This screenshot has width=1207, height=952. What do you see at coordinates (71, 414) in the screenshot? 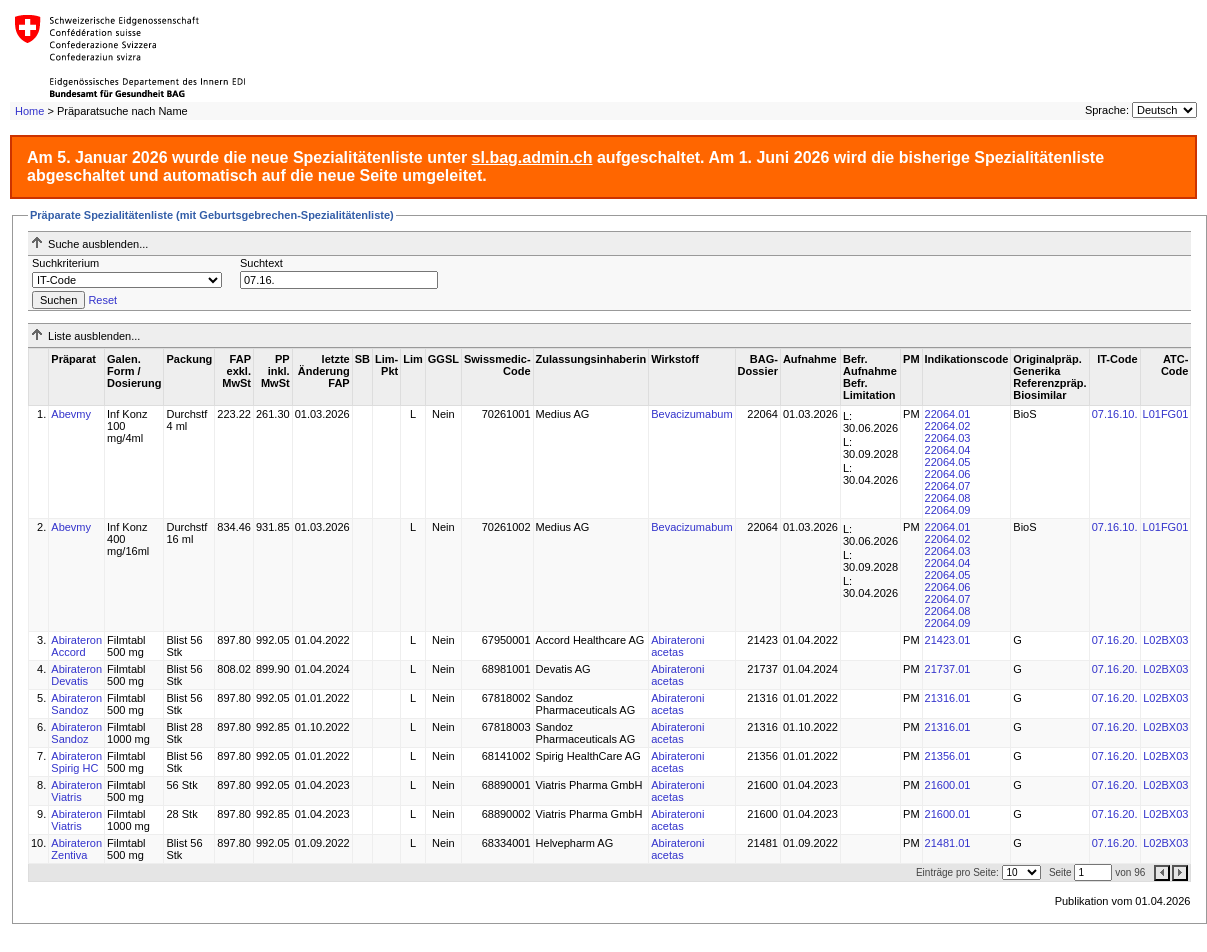
I see `Abevmy` at bounding box center [71, 414].